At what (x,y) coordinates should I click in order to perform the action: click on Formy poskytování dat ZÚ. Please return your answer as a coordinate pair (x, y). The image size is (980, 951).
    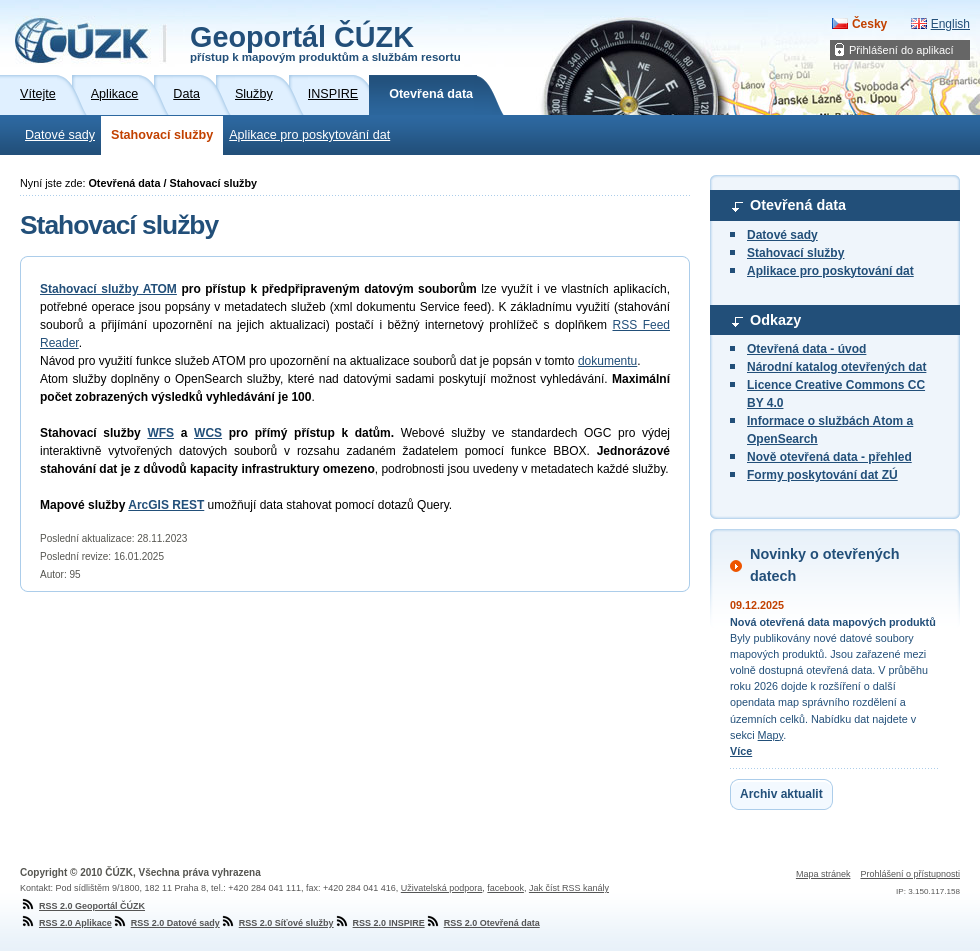
    Looking at the image, I should click on (822, 475).